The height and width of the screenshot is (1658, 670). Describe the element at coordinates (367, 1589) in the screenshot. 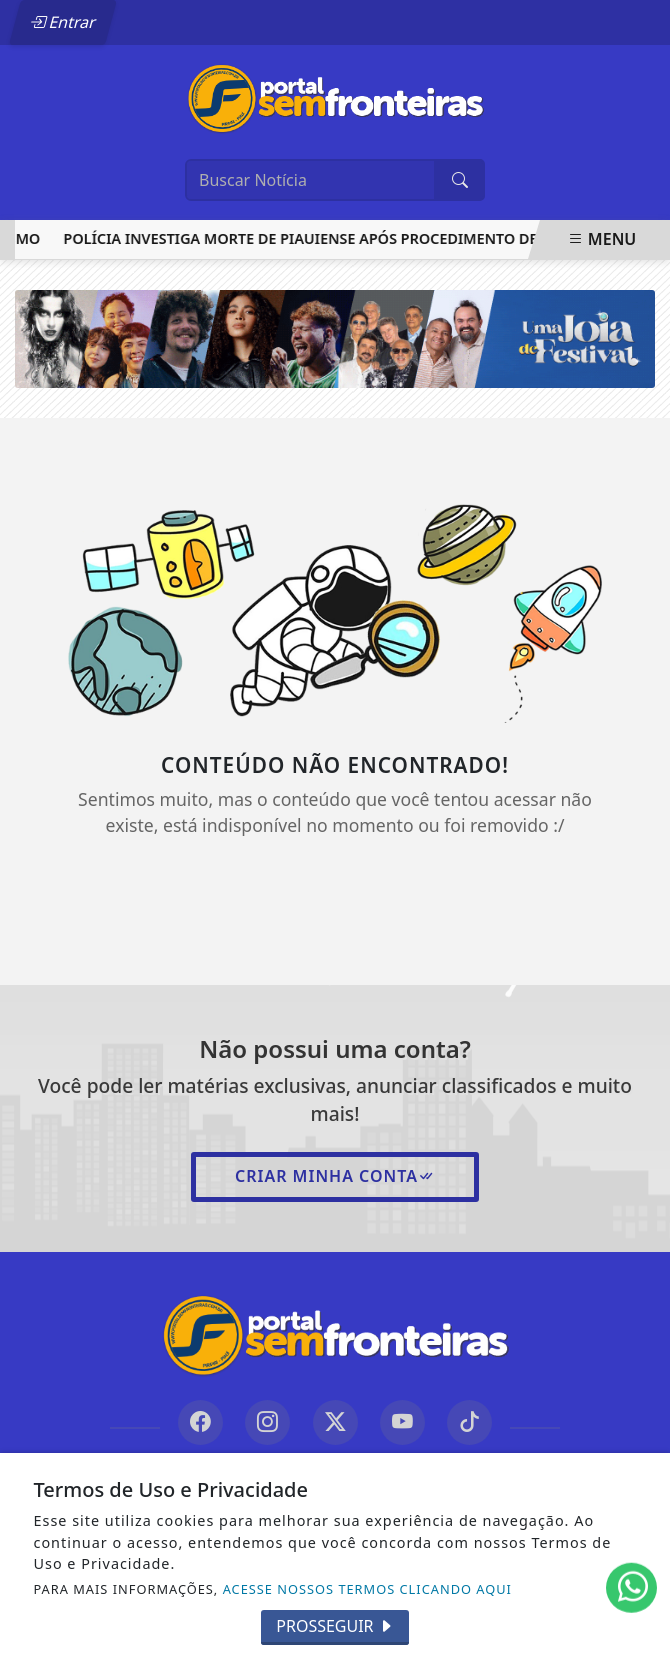

I see `ACESSE NOSSOS TERMOS CLICANDO AQUI` at that location.